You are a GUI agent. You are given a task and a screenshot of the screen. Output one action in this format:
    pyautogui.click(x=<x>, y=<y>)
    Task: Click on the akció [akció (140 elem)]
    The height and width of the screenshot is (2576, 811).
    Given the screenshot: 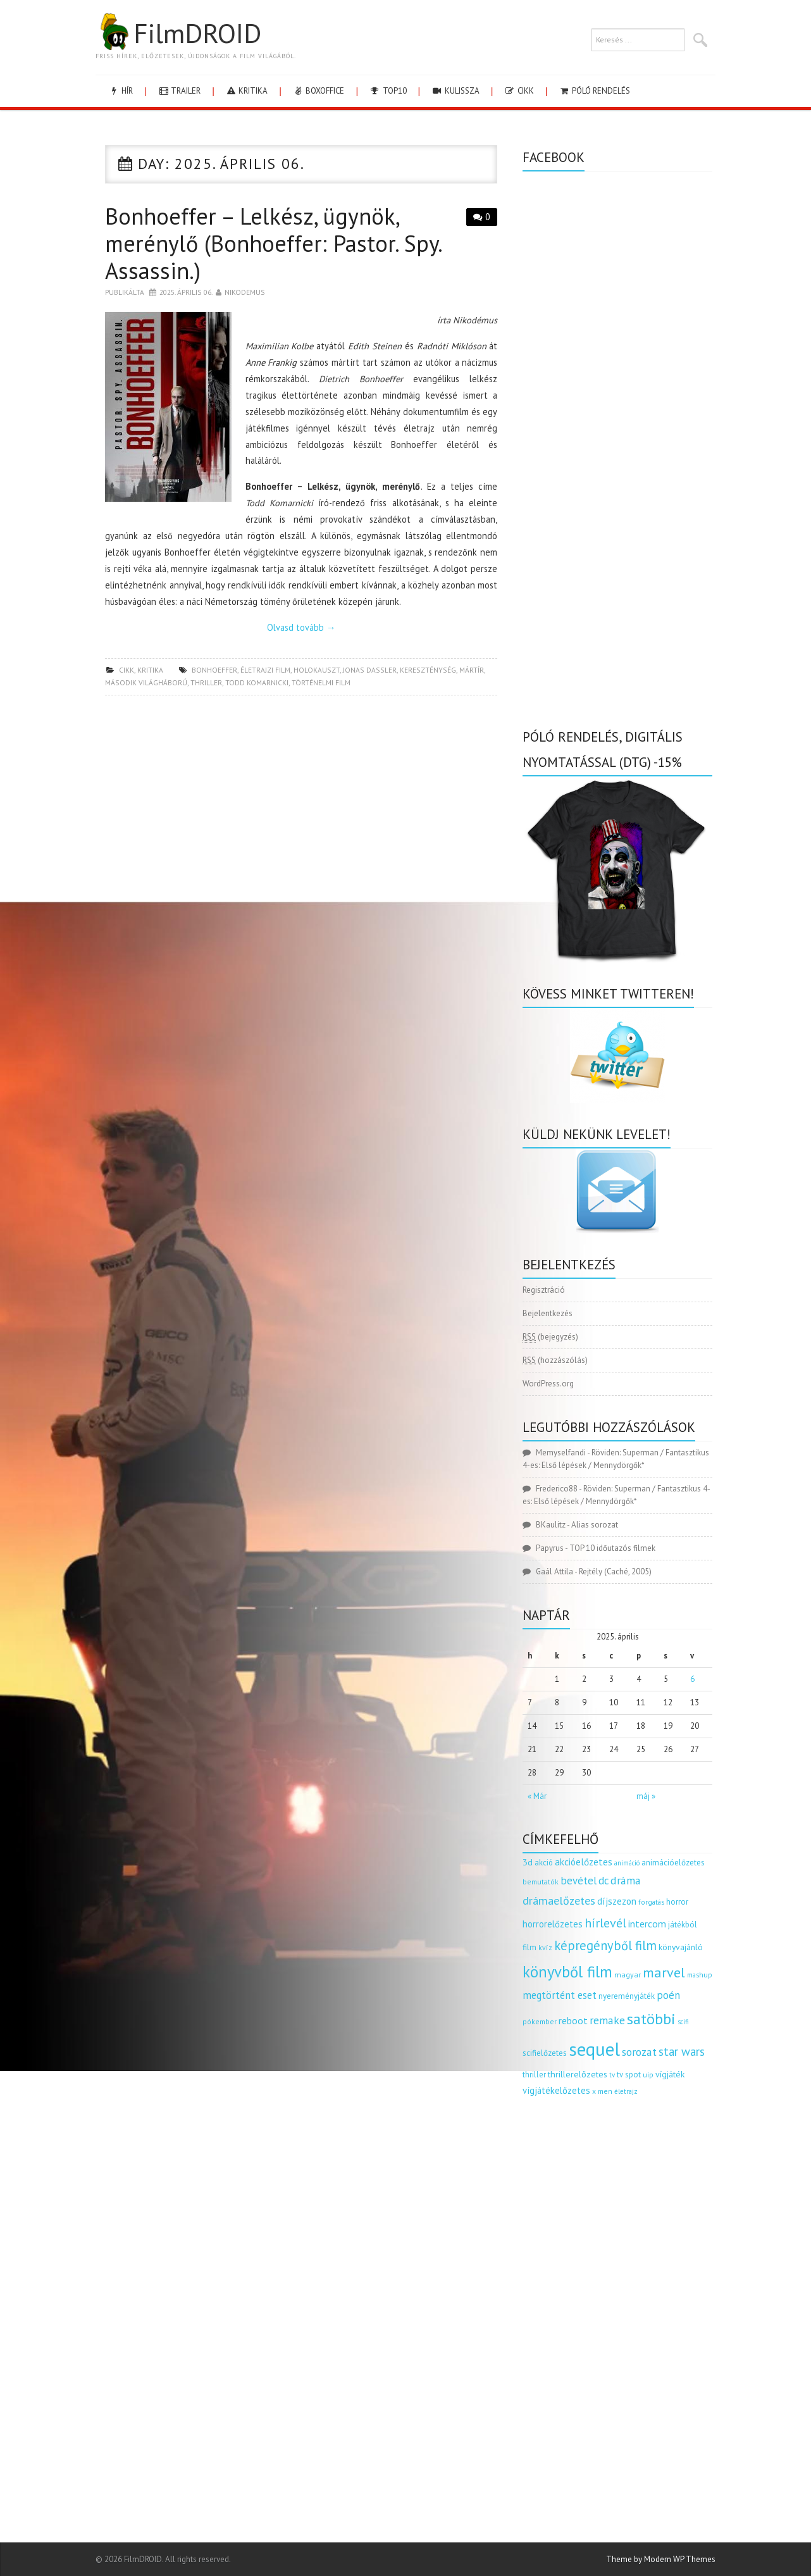 What is the action you would take?
    pyautogui.click(x=544, y=1862)
    